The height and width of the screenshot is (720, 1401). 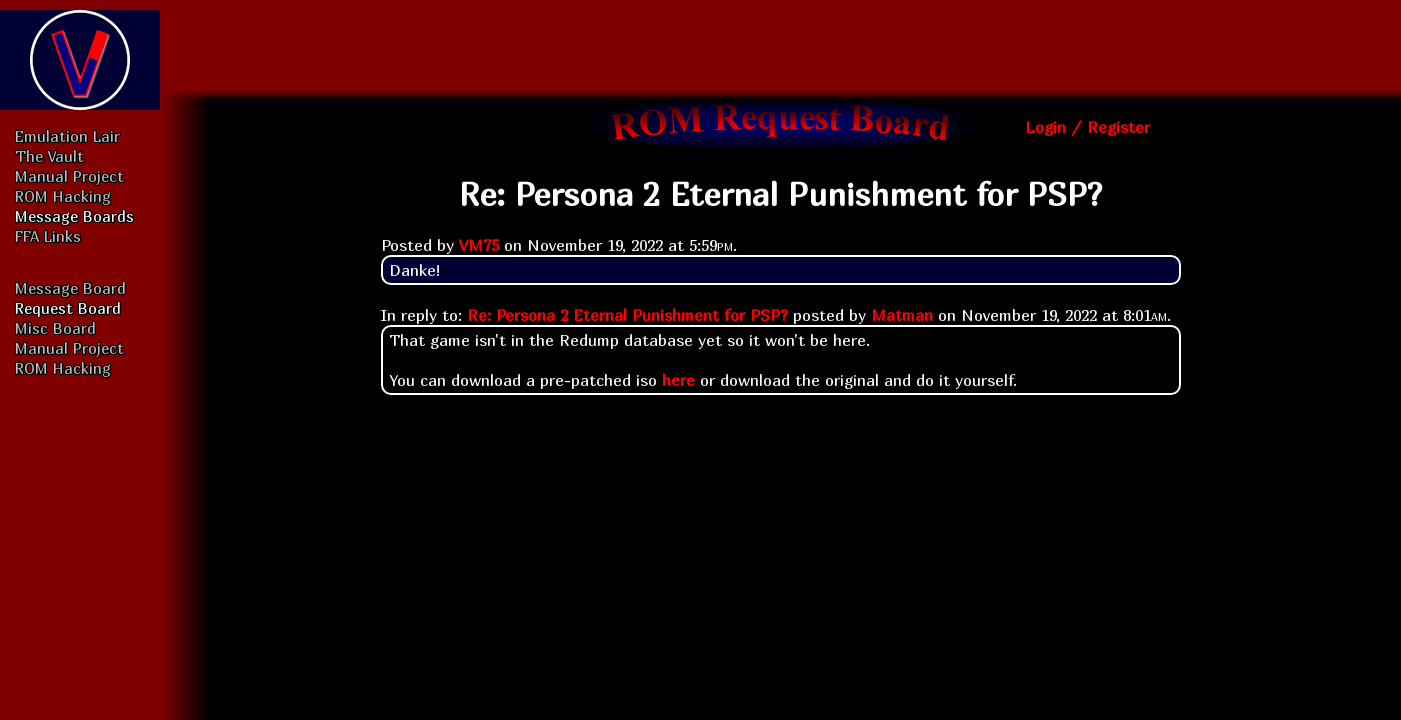 What do you see at coordinates (74, 216) in the screenshot?
I see `Message Boards` at bounding box center [74, 216].